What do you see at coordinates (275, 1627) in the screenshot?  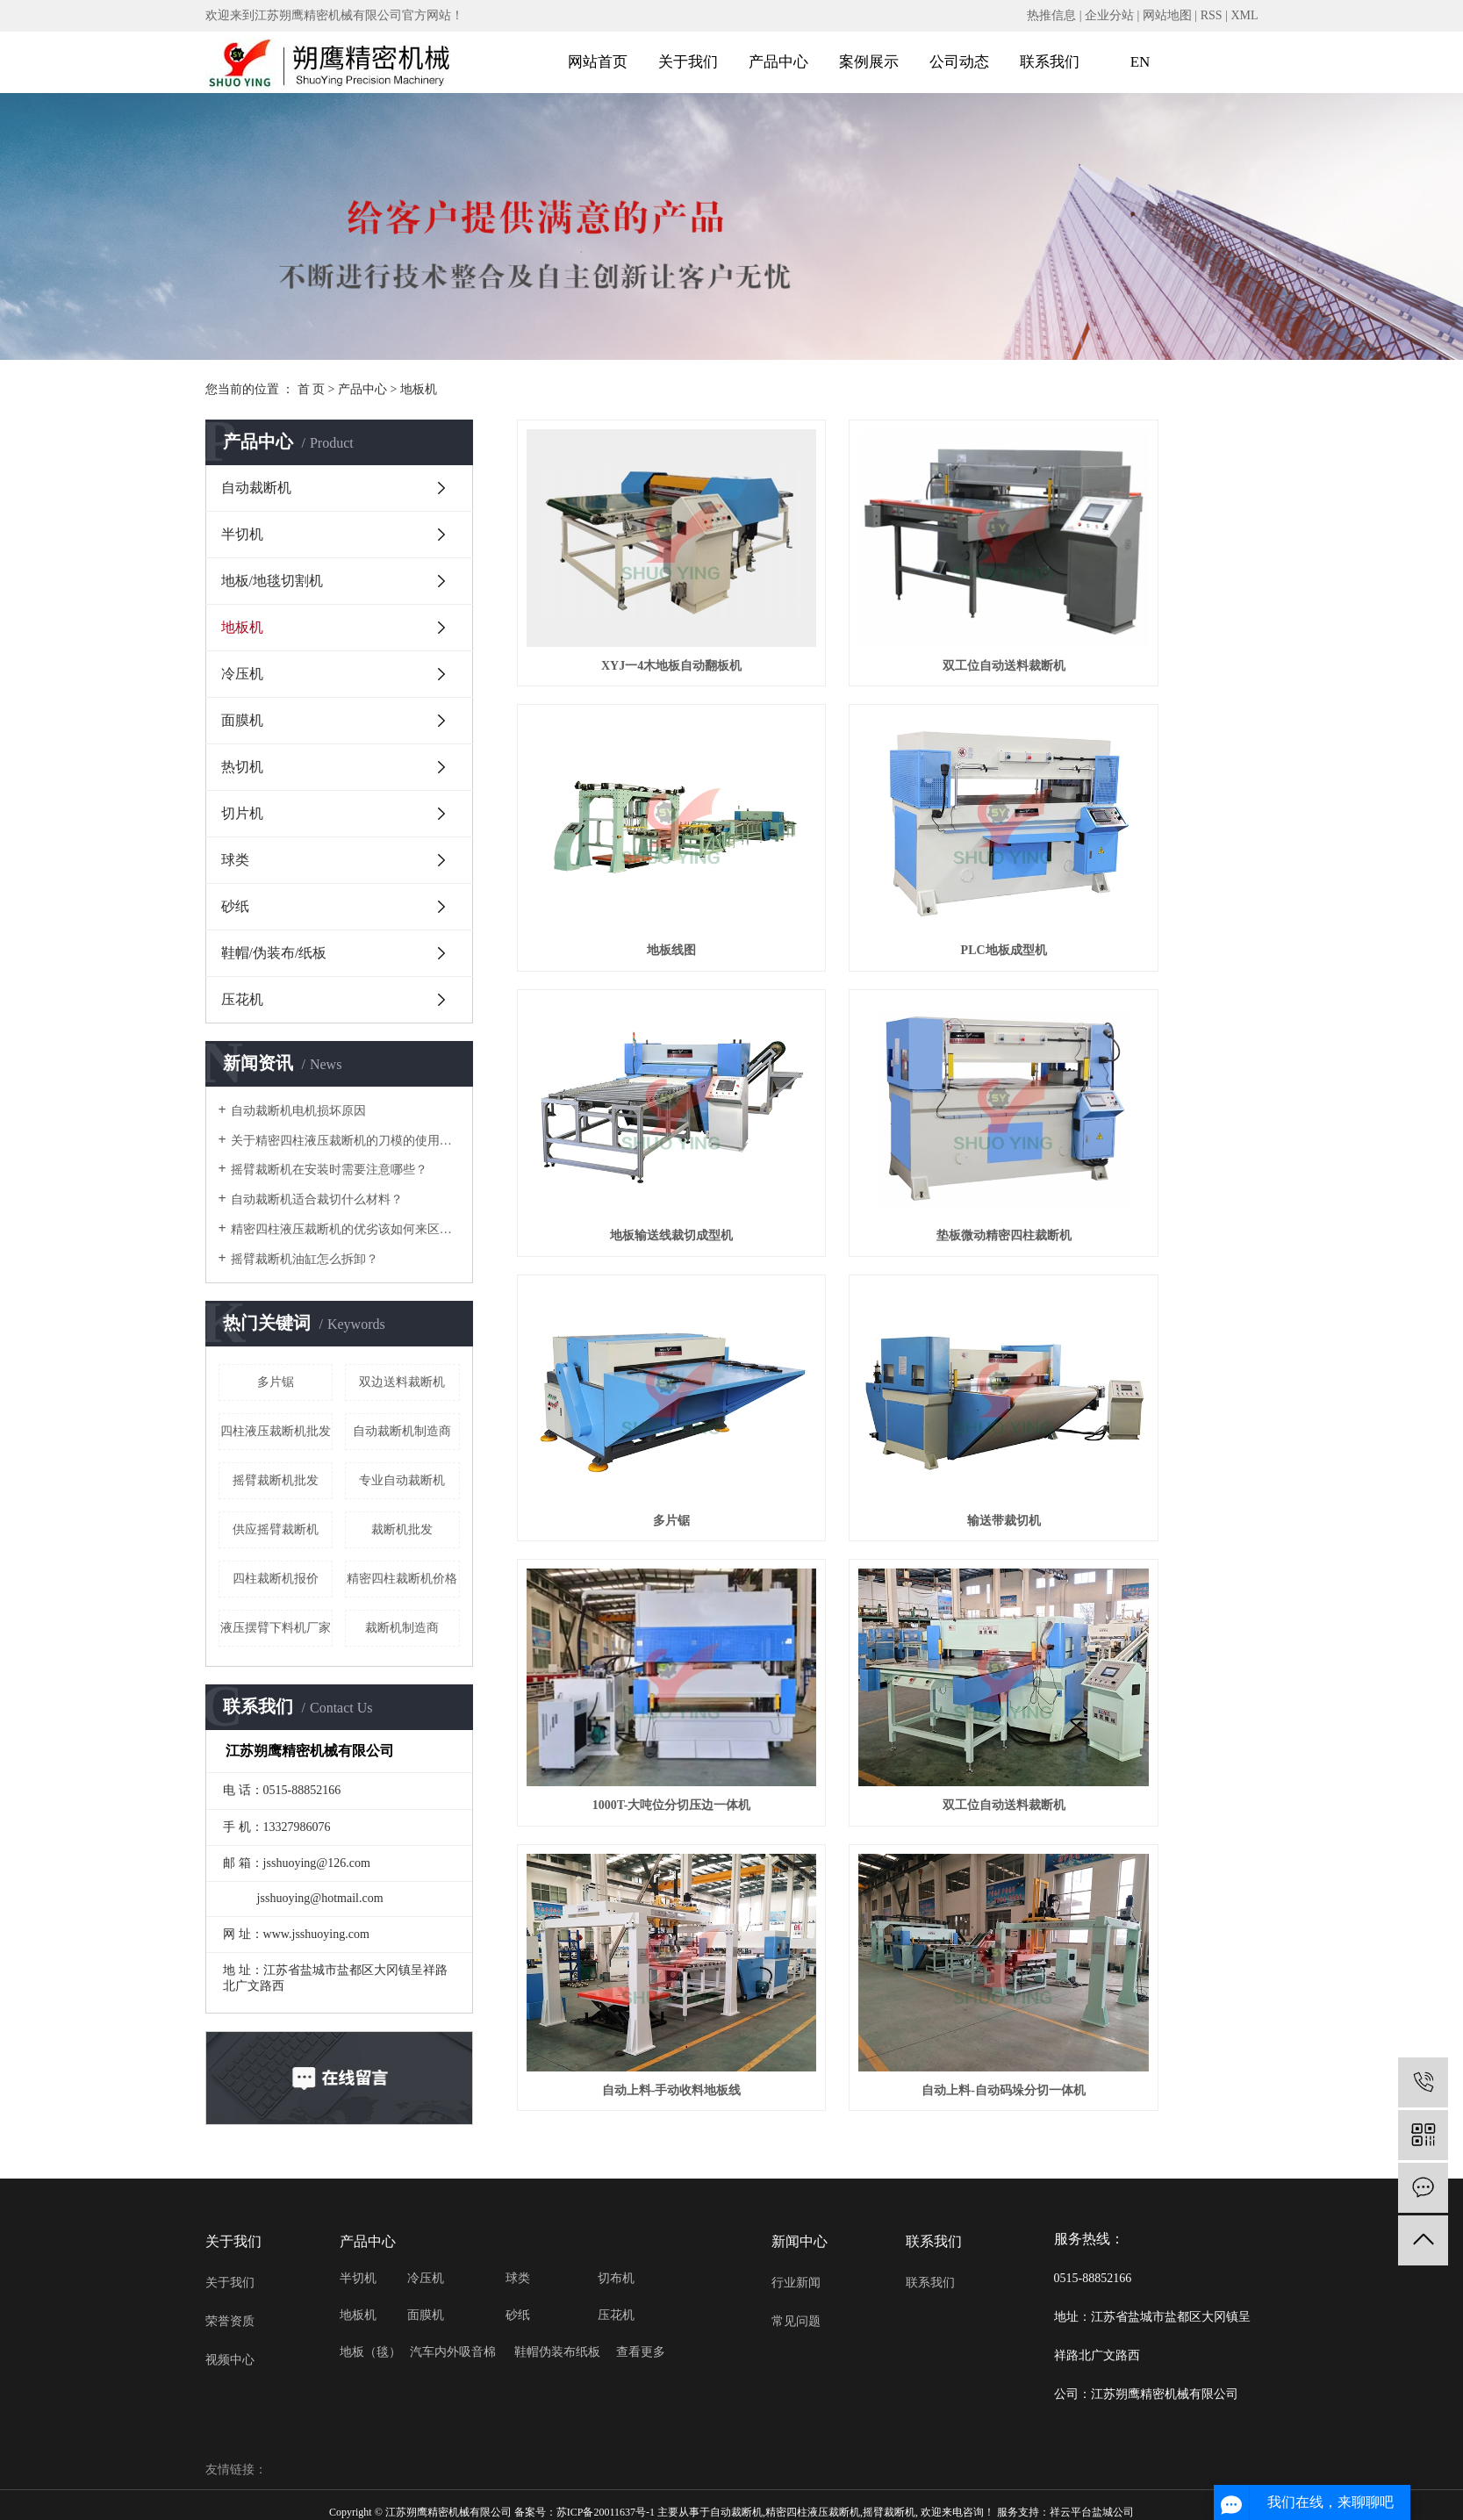 I see `液压摆臂下料机厂家` at bounding box center [275, 1627].